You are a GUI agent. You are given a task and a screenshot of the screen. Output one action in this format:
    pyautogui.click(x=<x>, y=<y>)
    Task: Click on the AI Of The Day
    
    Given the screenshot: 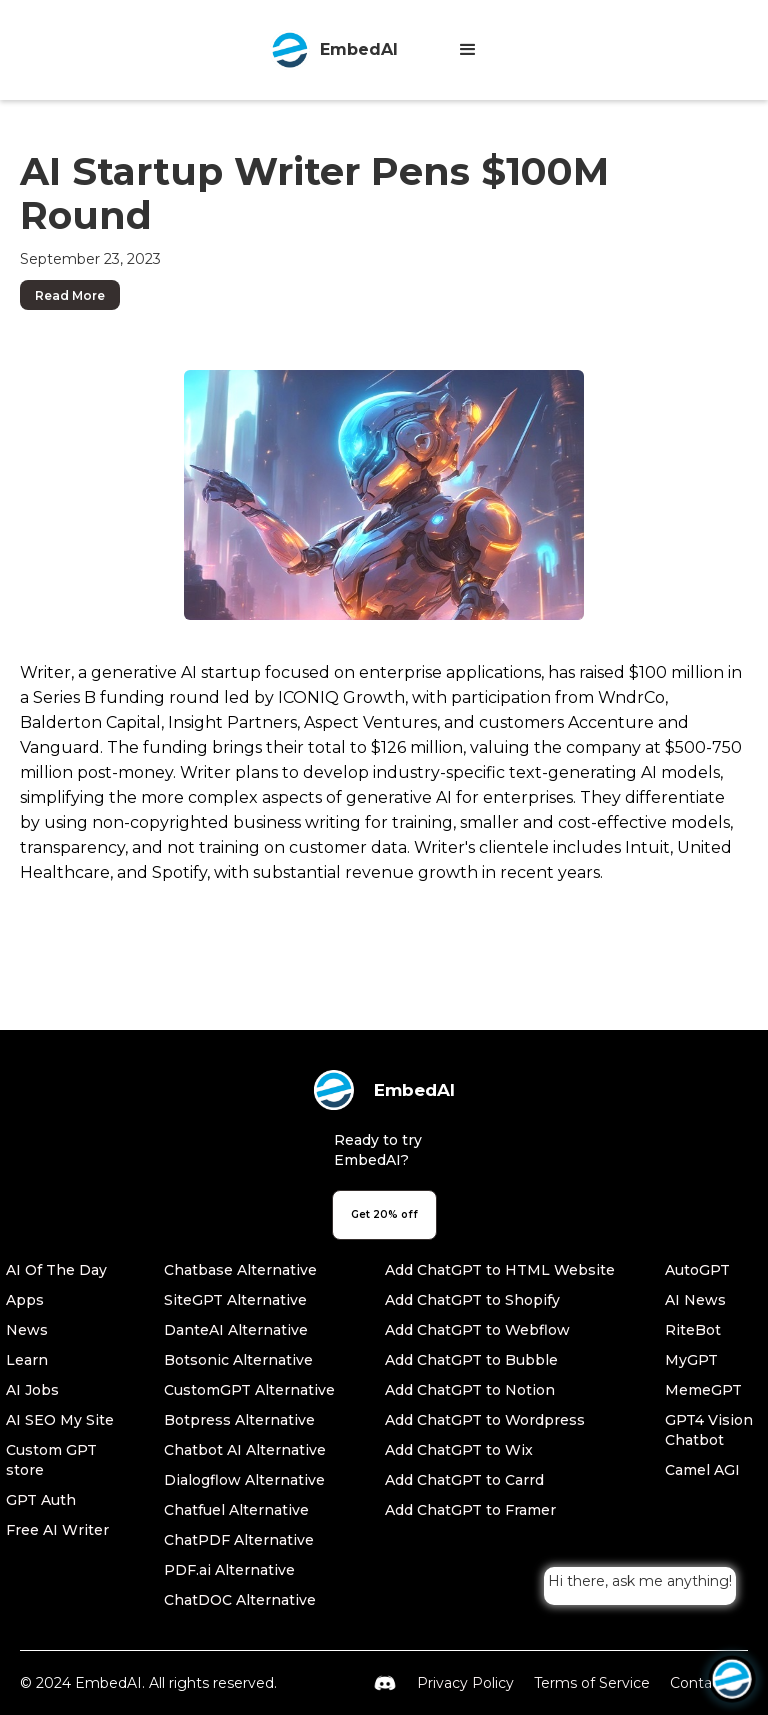 What is the action you would take?
    pyautogui.click(x=56, y=1270)
    